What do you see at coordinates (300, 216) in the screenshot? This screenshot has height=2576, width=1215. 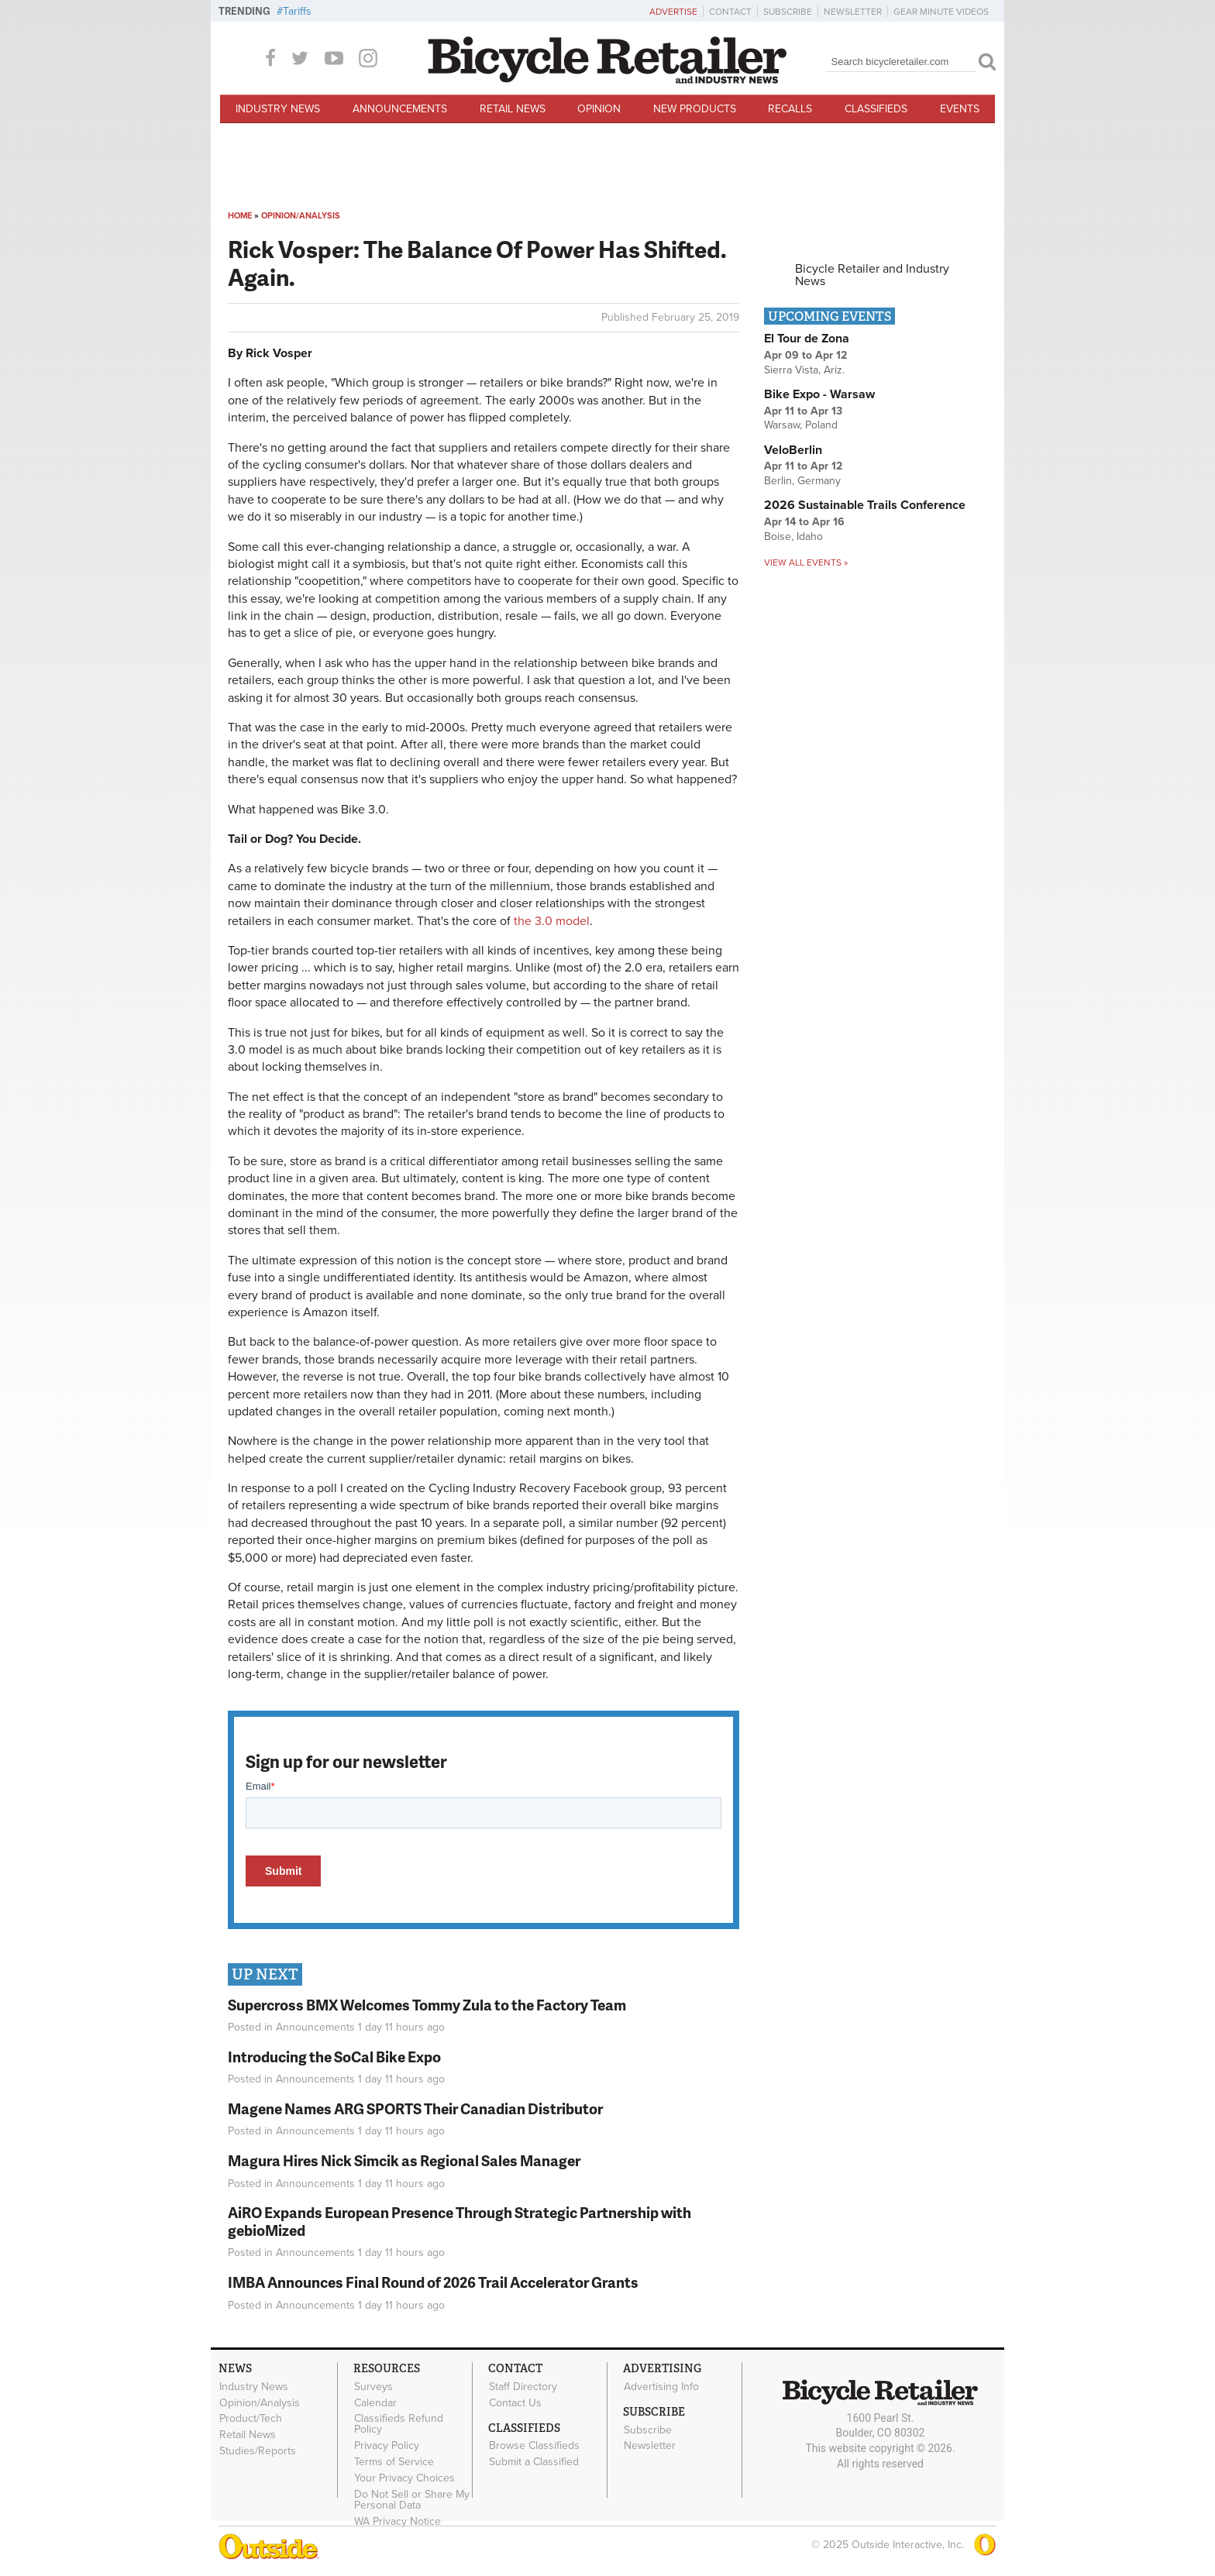 I see `Opinion/Analysis` at bounding box center [300, 216].